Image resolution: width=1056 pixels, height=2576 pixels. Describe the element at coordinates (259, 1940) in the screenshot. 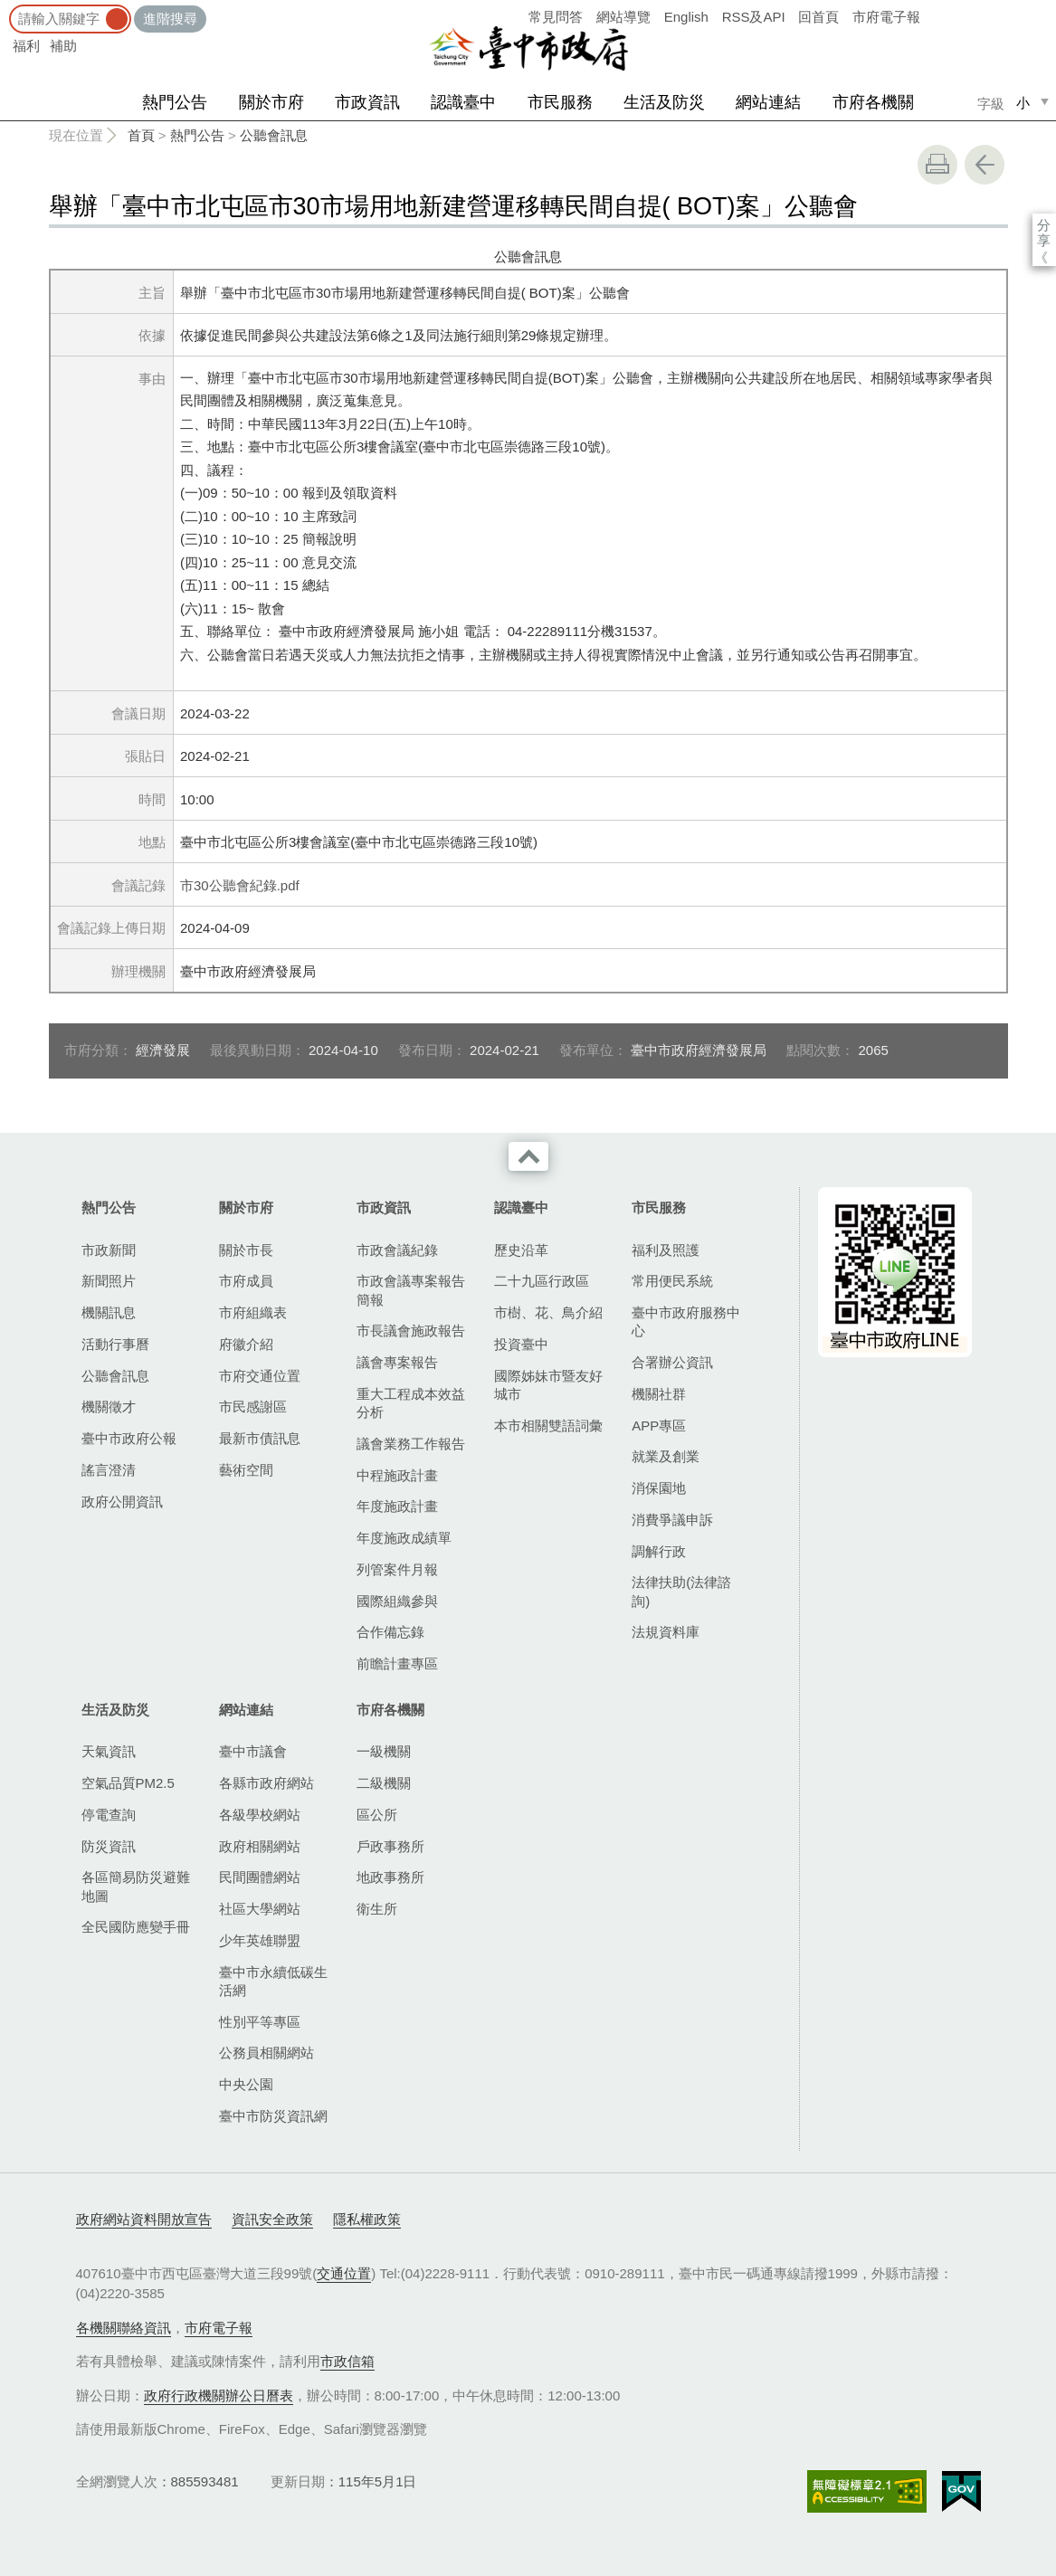

I see `少年英雄聯盟` at that location.